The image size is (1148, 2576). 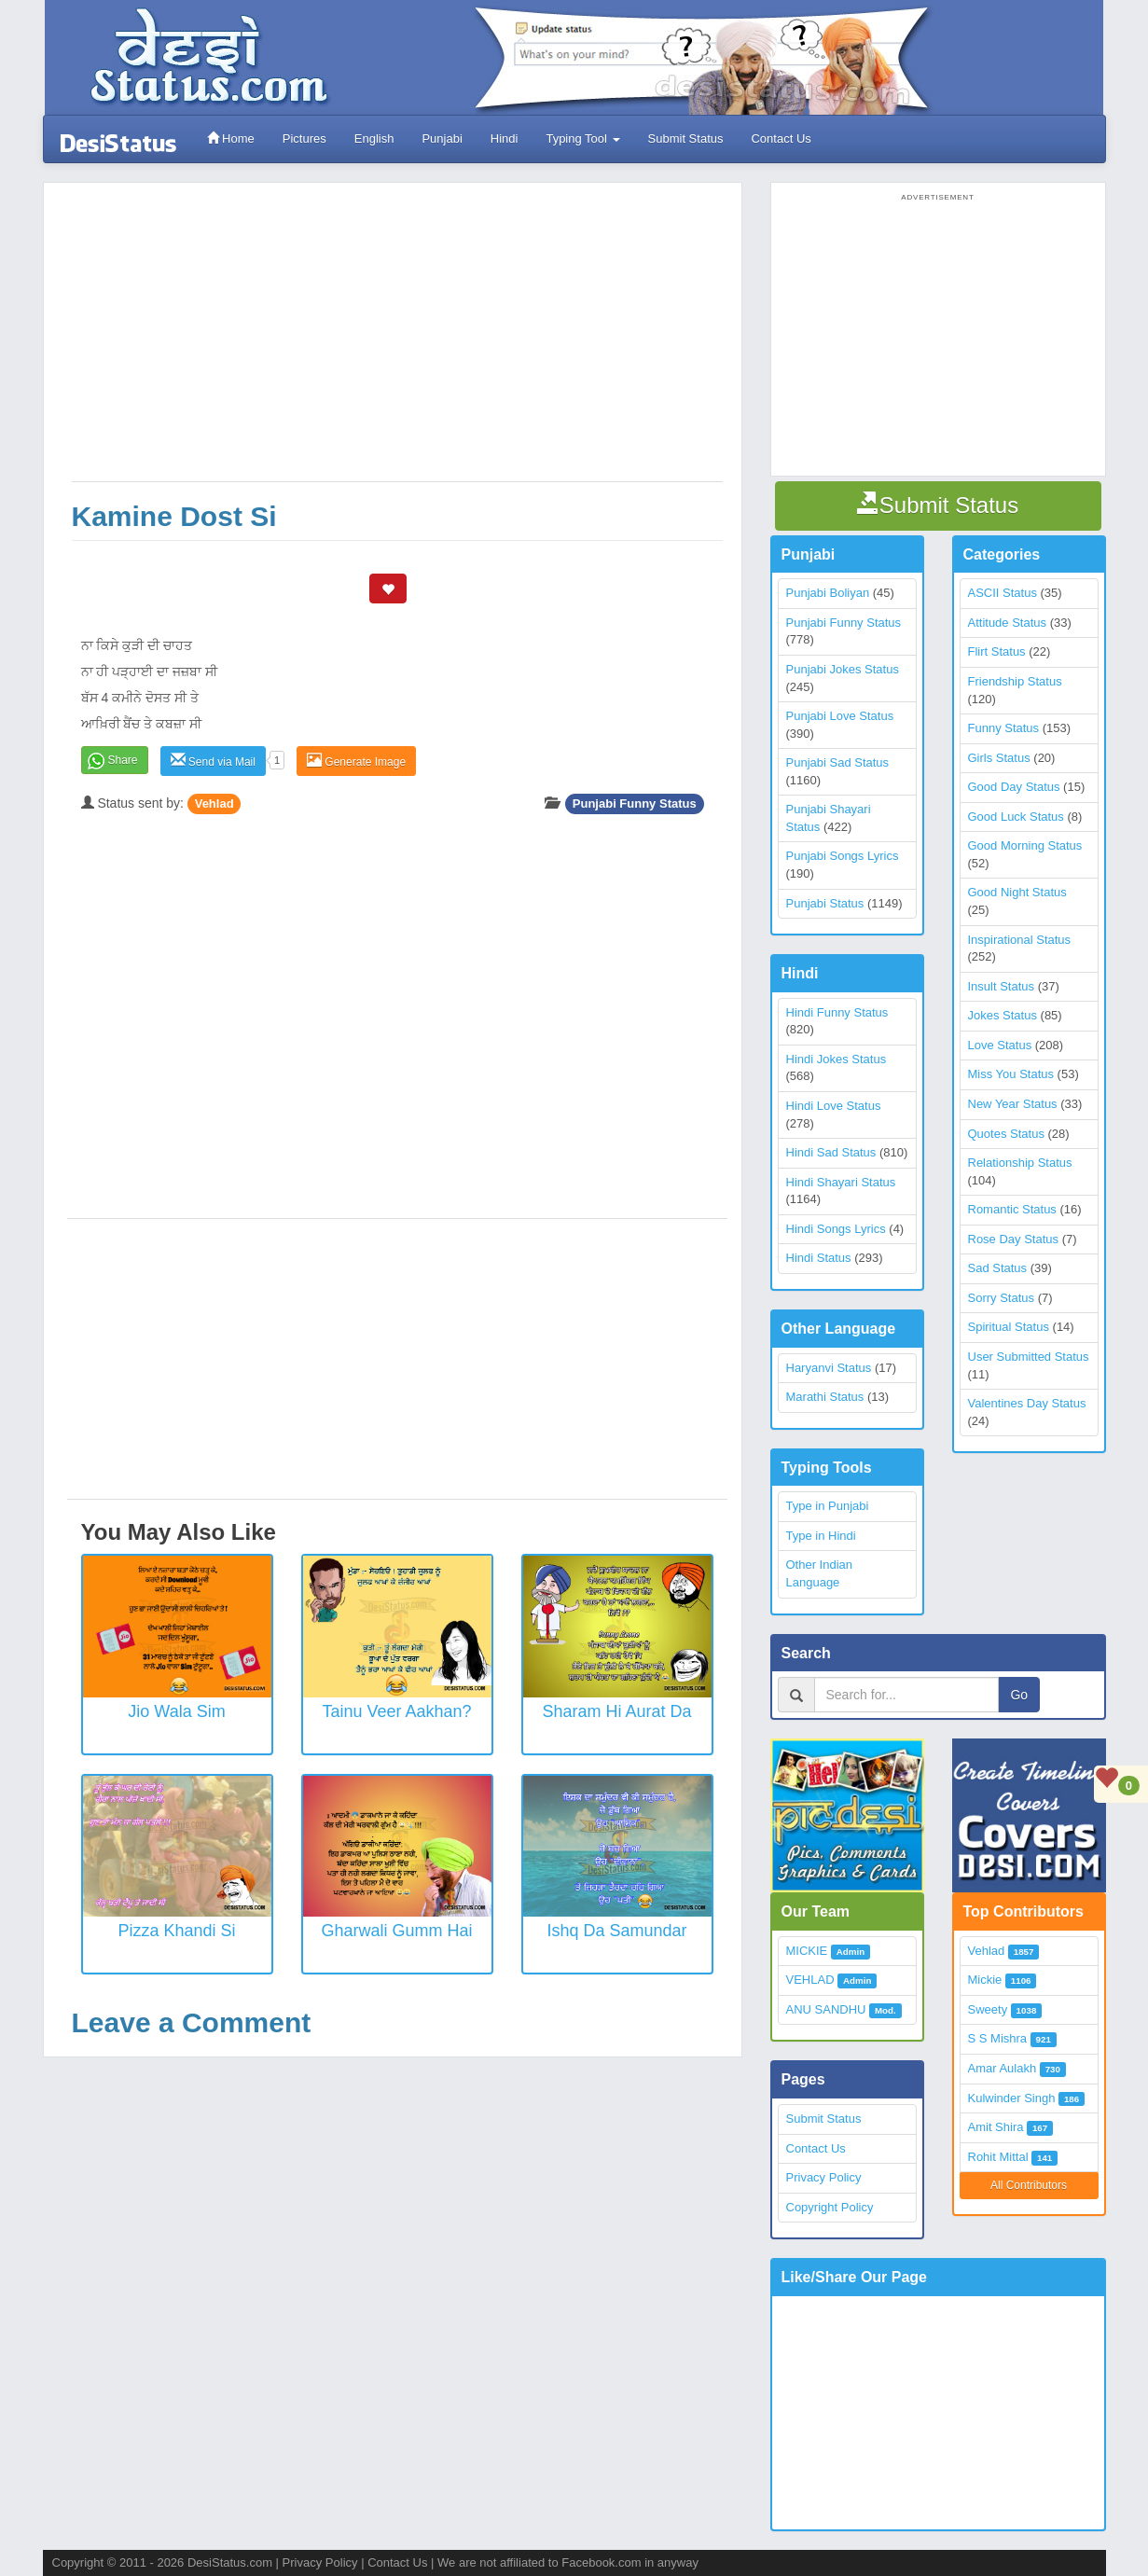 What do you see at coordinates (829, 1368) in the screenshot?
I see `Haryanvi Status` at bounding box center [829, 1368].